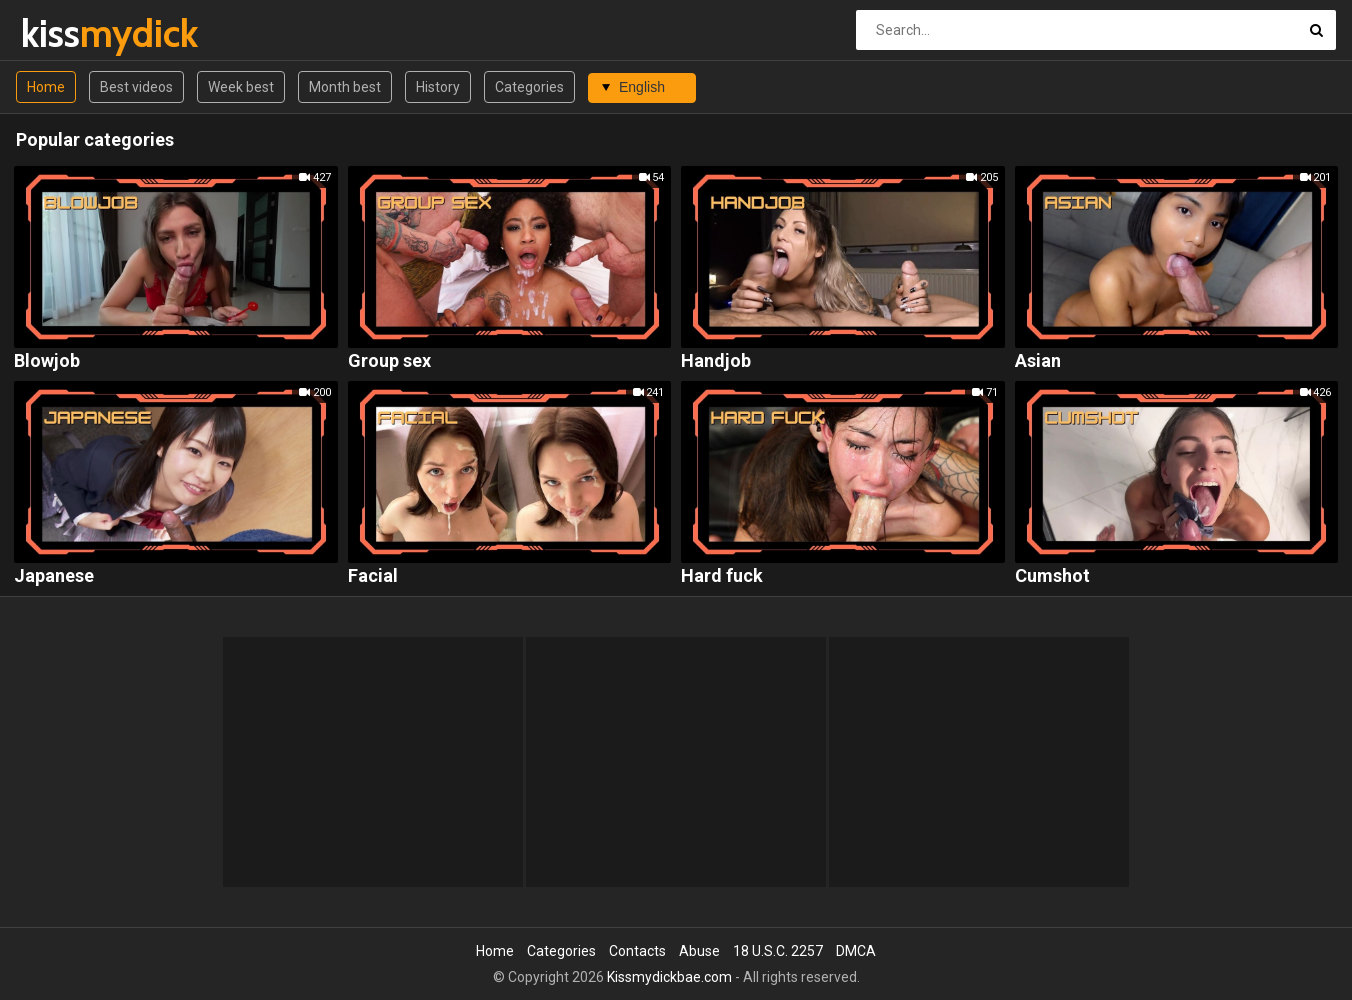  I want to click on History, so click(438, 87).